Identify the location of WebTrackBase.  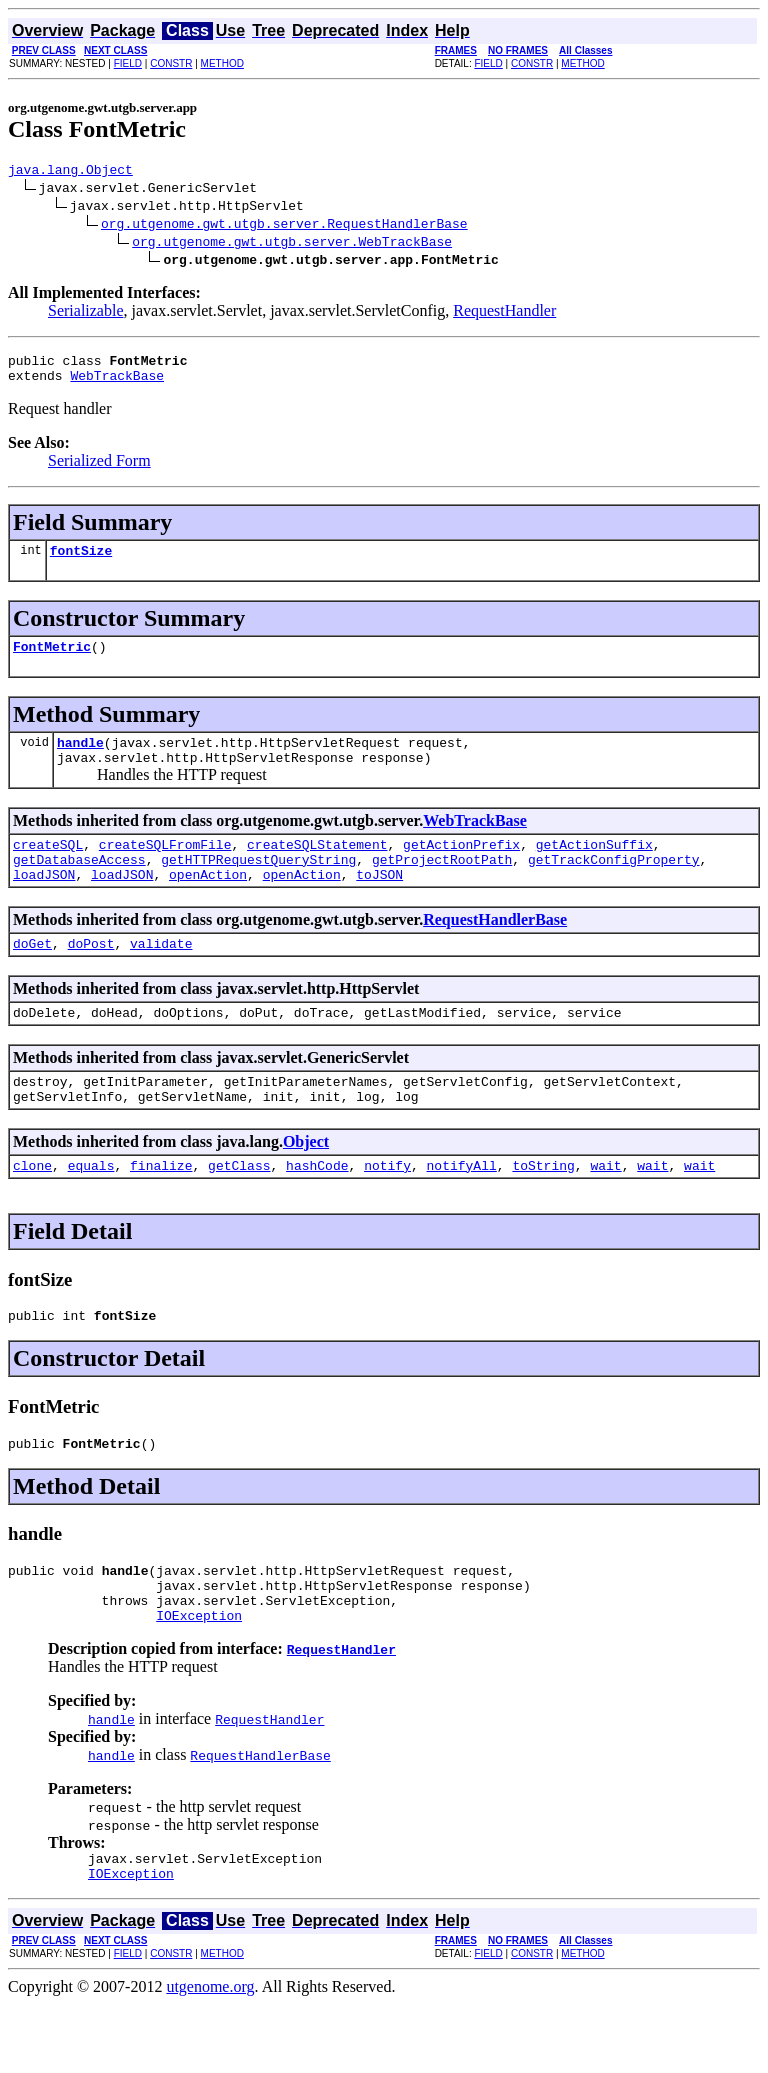
(117, 384).